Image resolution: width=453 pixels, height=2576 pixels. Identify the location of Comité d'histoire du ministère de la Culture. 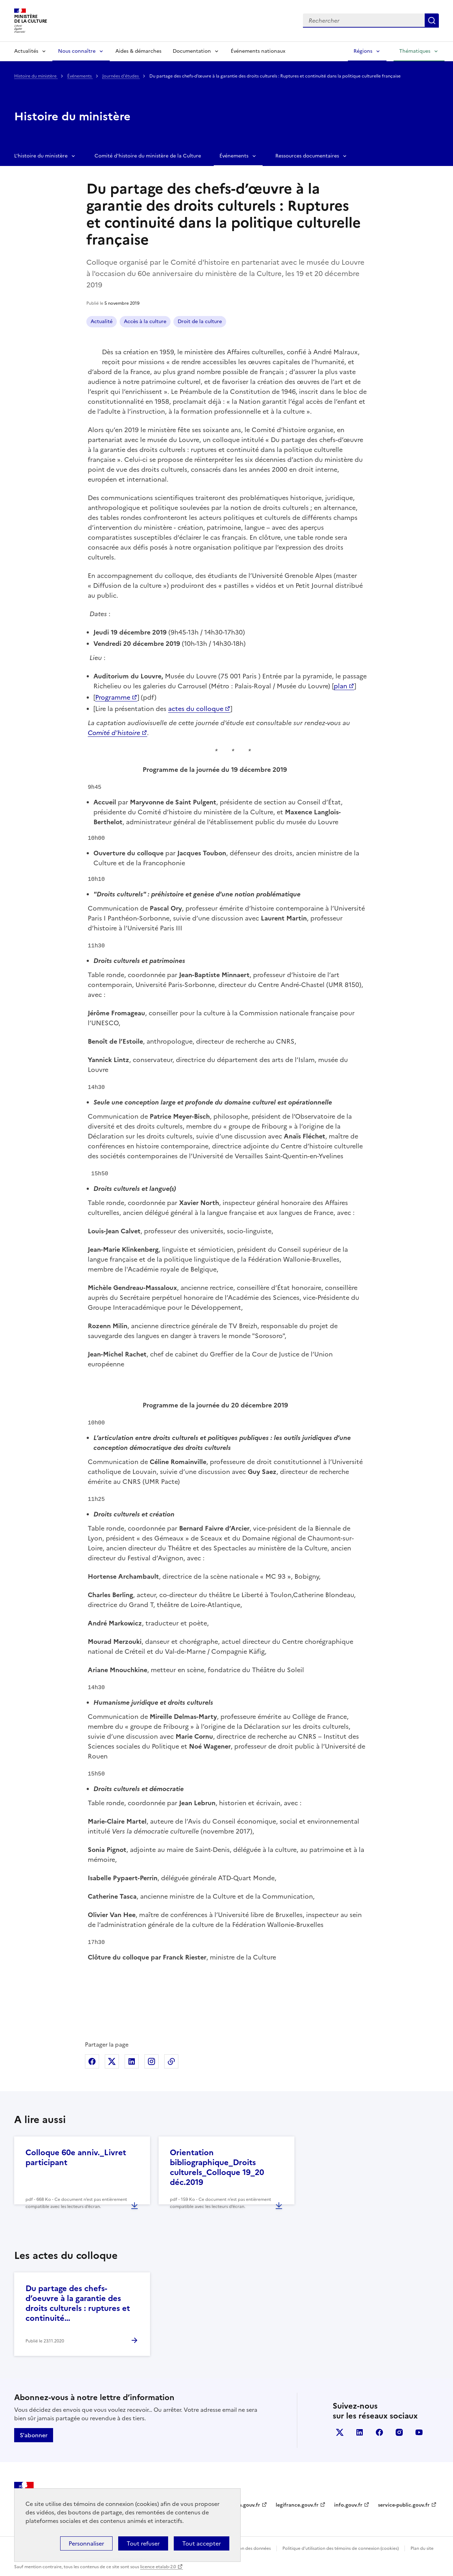
(147, 156).